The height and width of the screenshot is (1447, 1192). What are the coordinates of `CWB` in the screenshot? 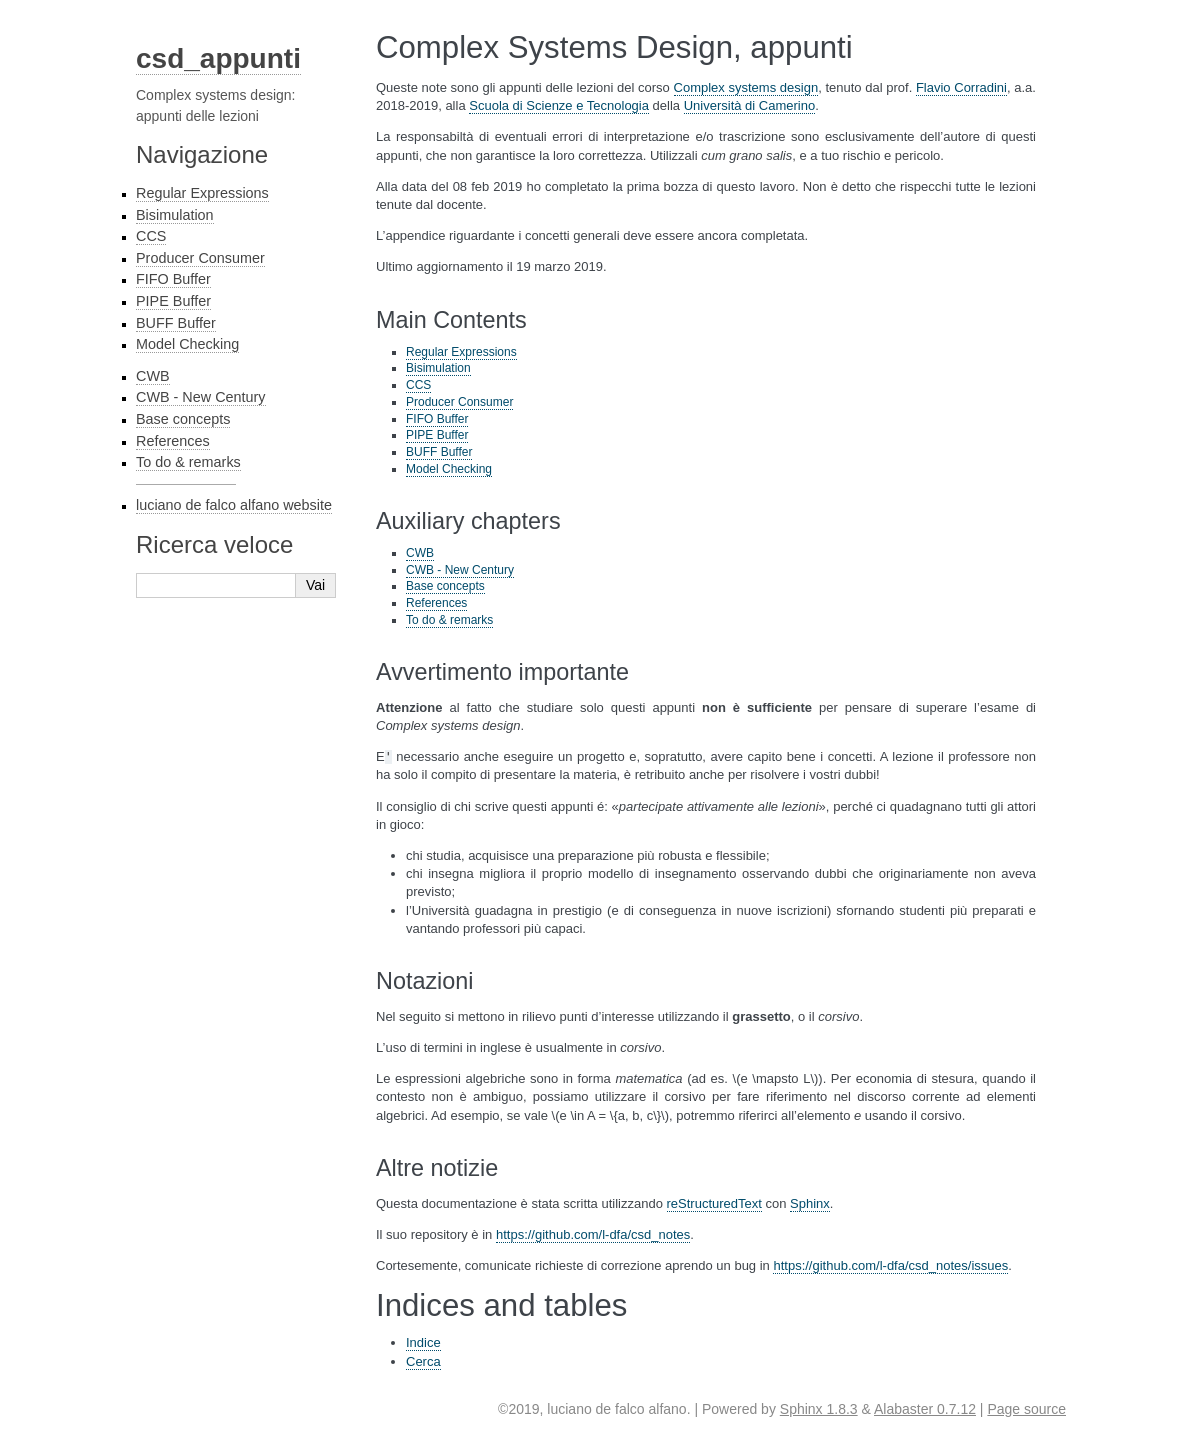 It's located at (153, 376).